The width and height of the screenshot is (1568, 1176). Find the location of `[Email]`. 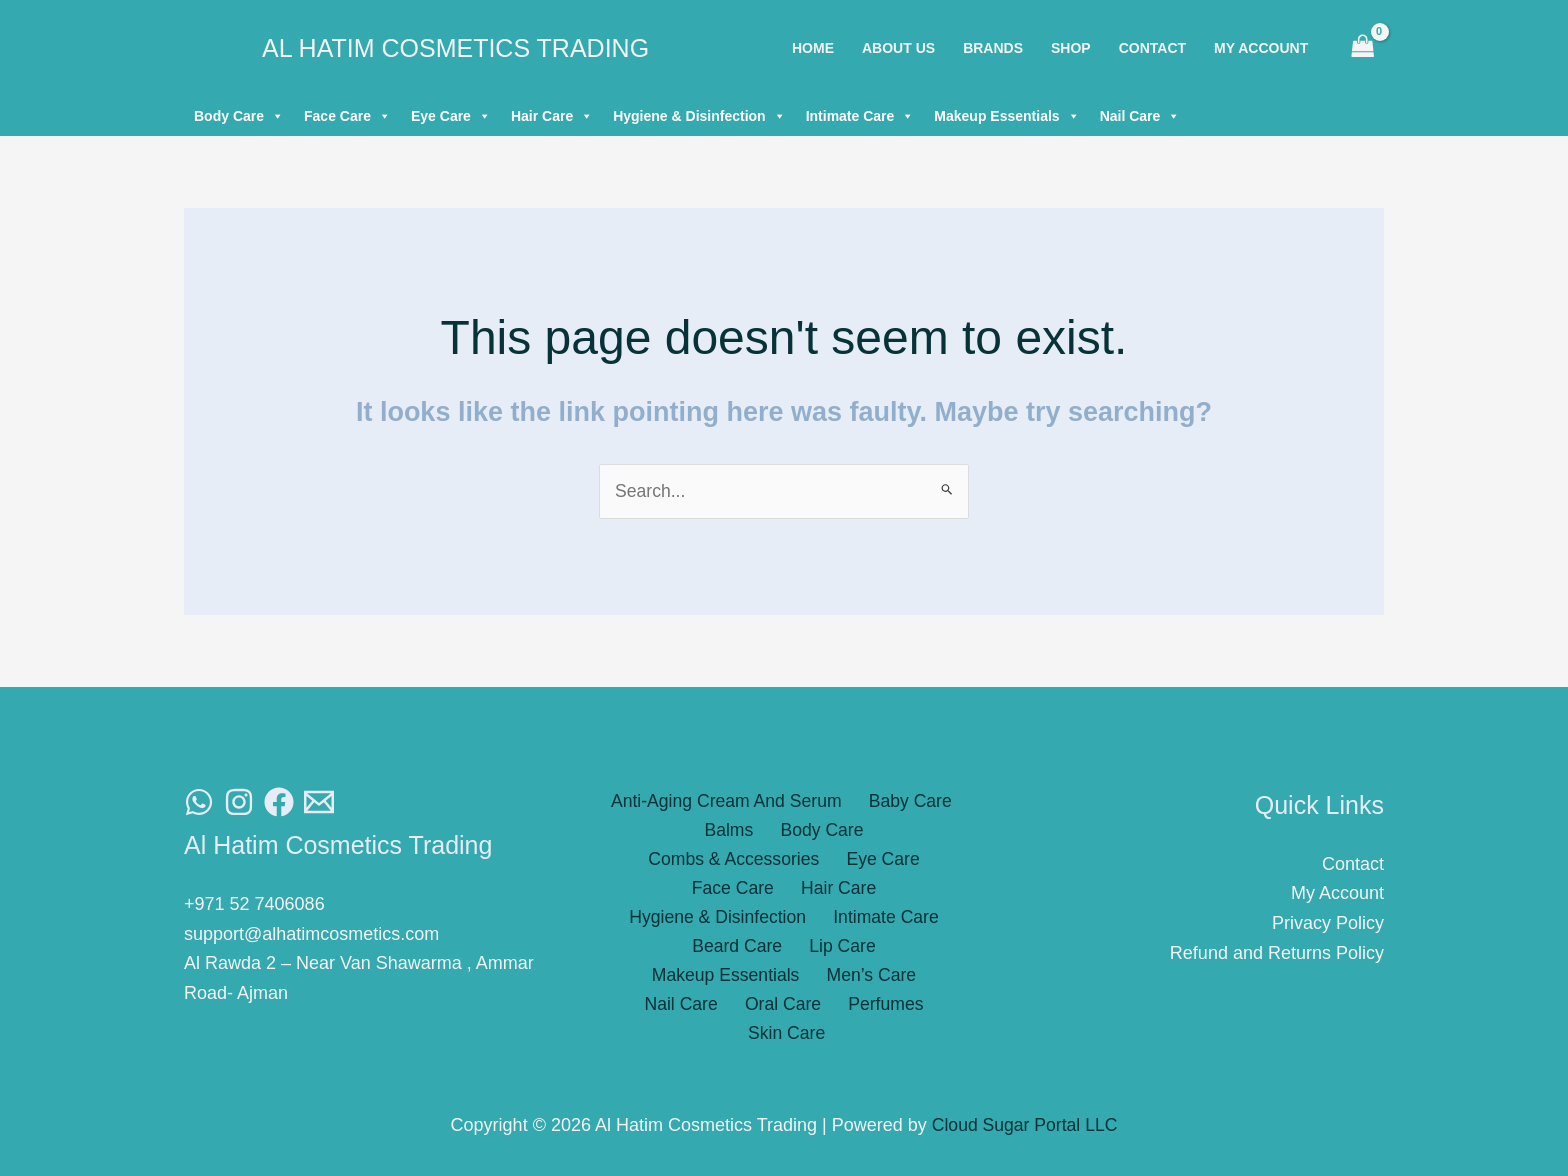

[Email] is located at coordinates (319, 803).